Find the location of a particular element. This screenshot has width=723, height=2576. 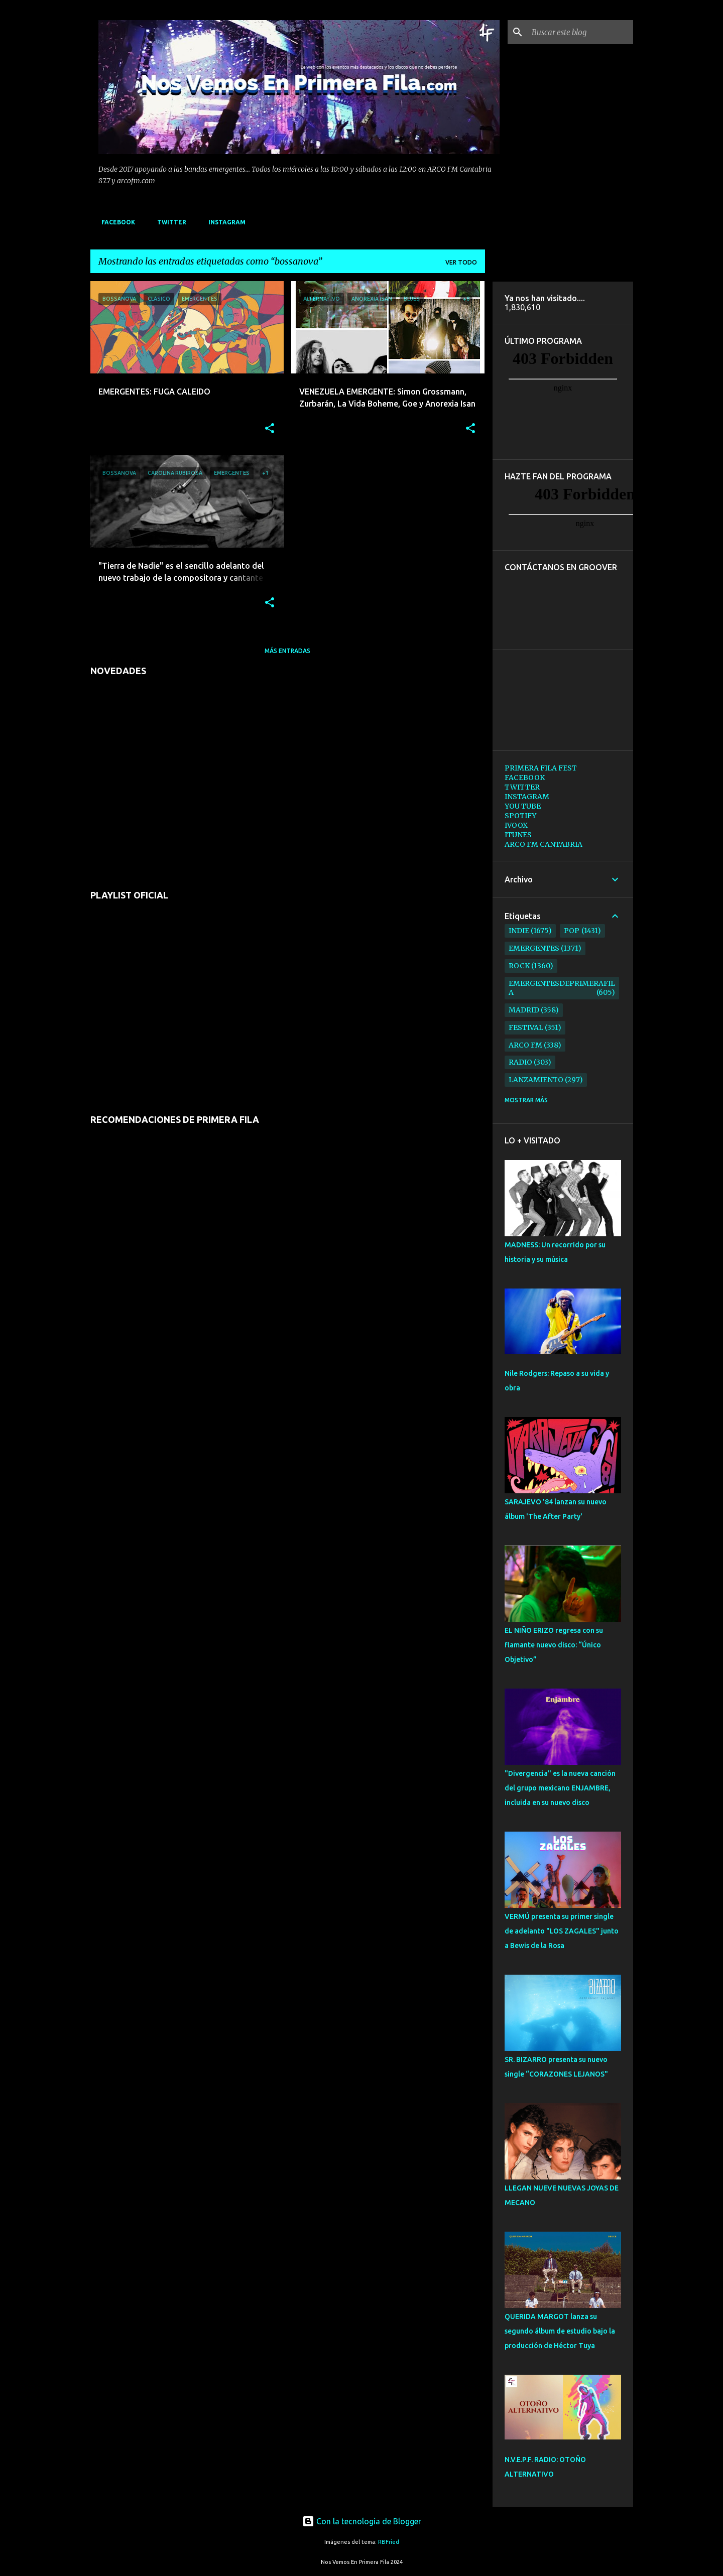

[Buscar este blog] is located at coordinates (580, 32).